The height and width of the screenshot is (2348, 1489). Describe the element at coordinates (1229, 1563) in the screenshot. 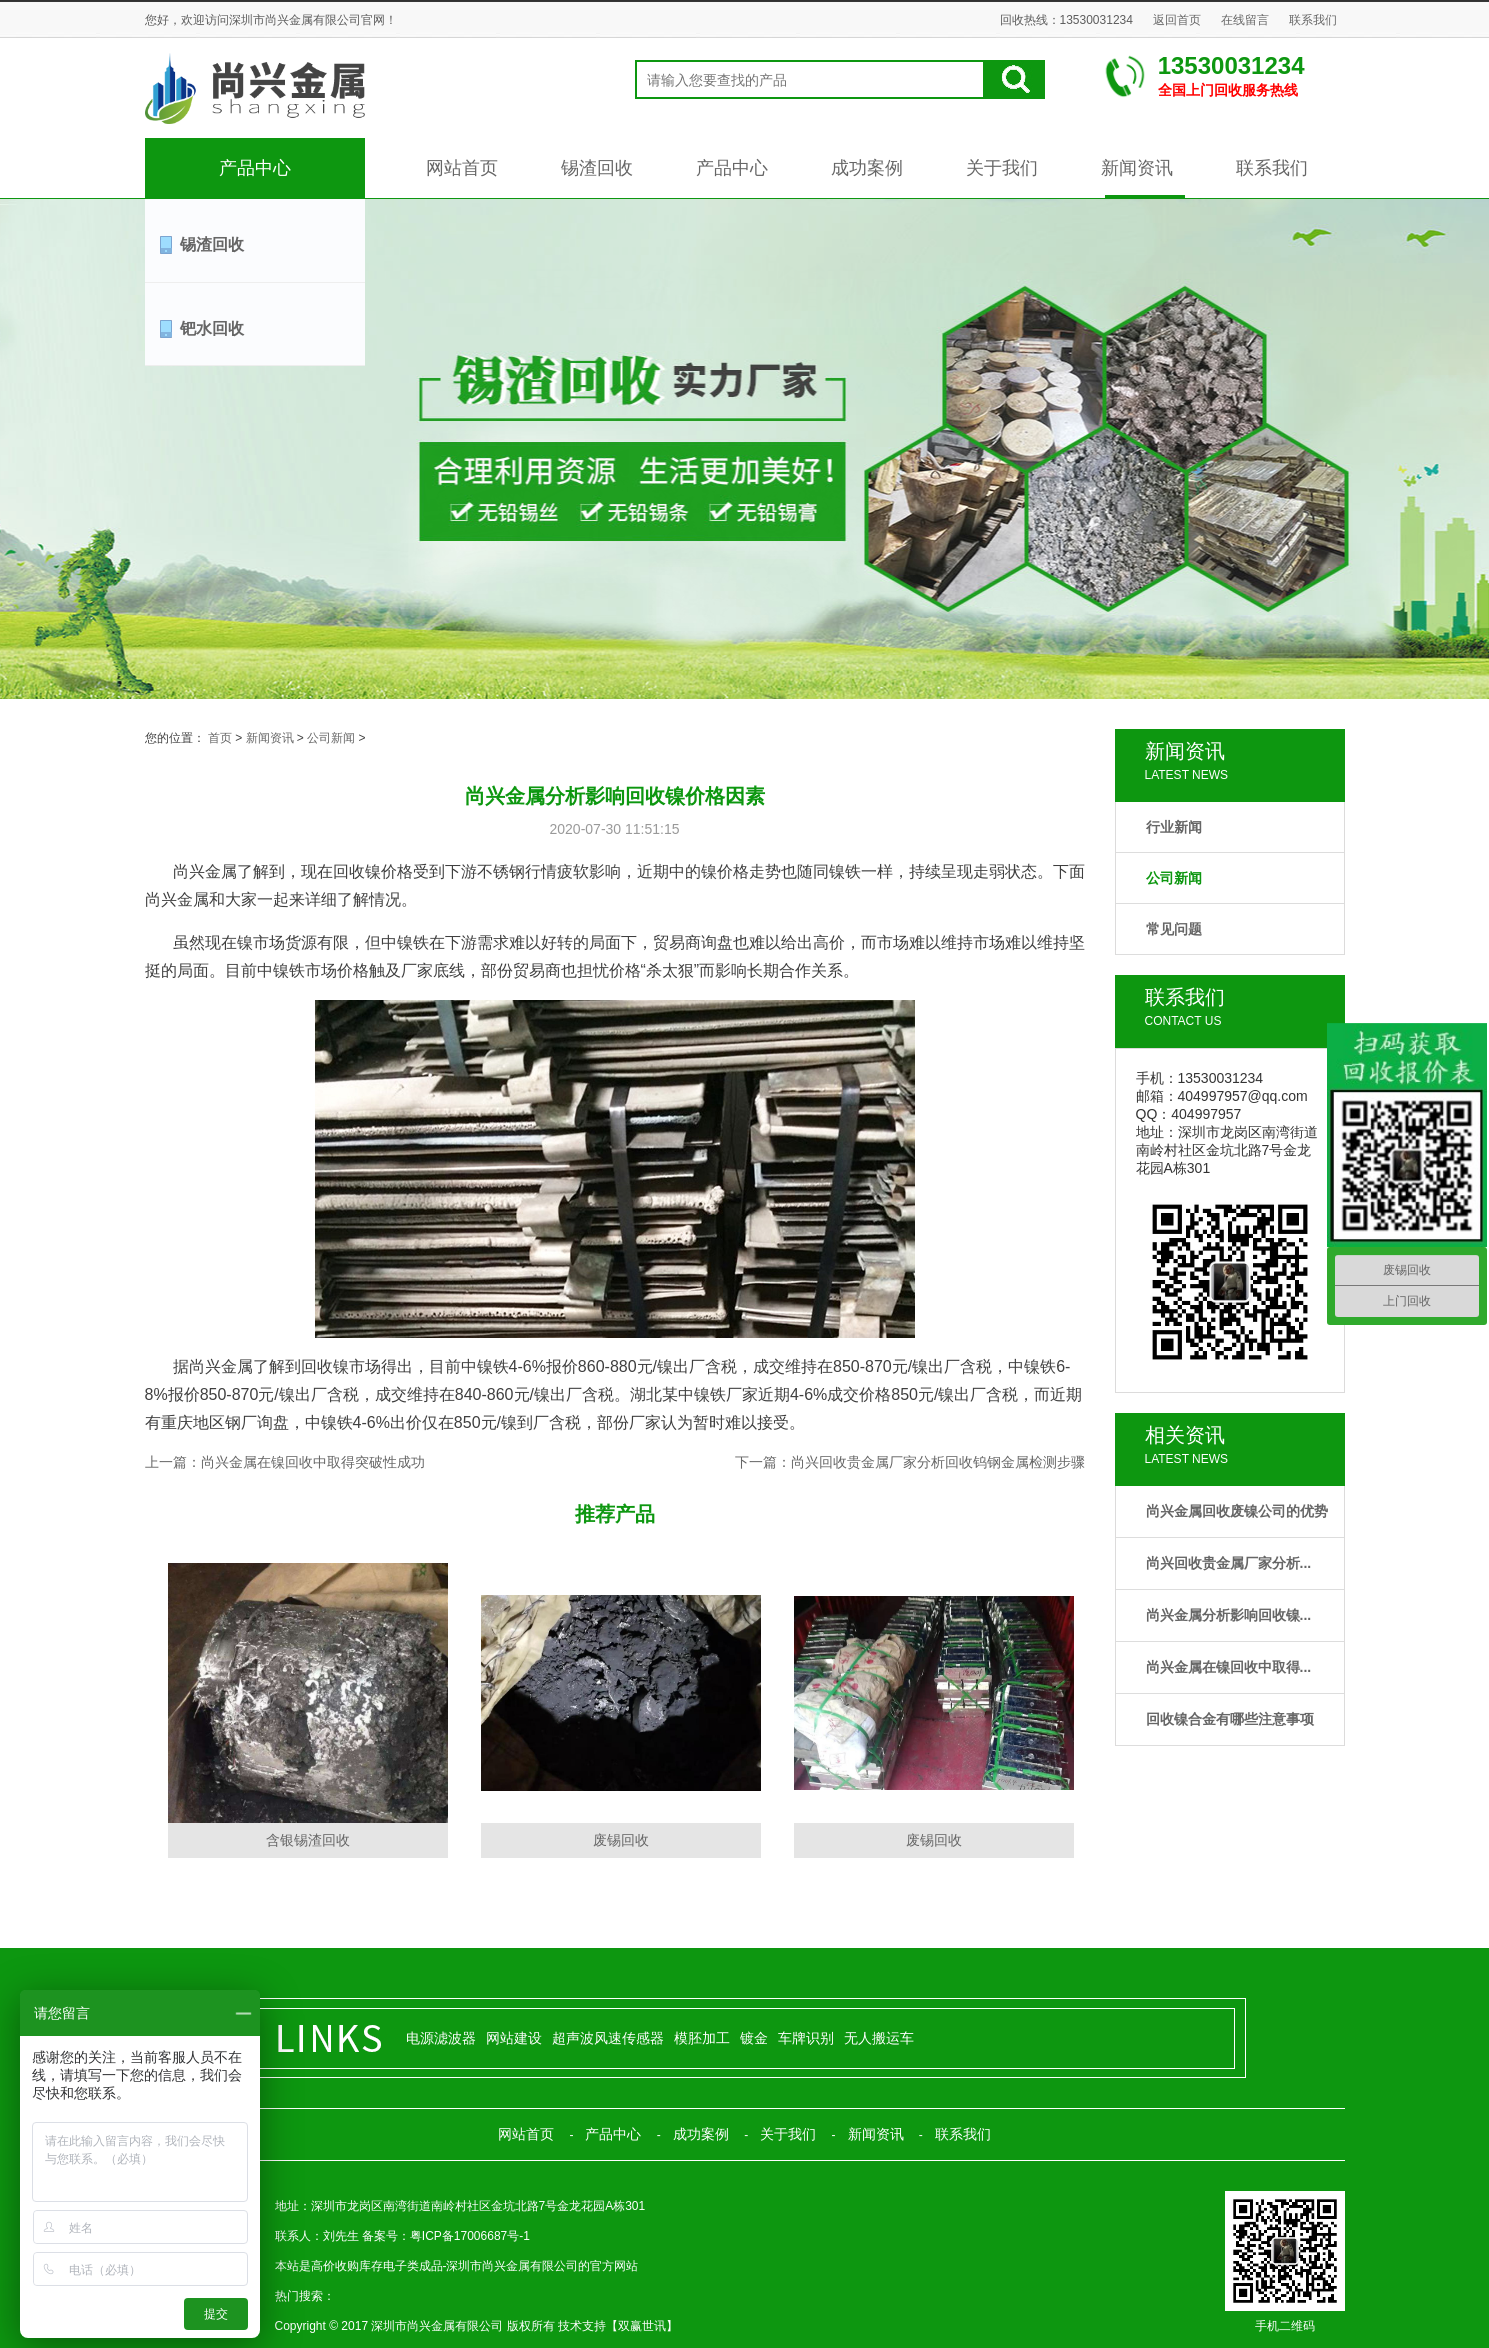

I see `尚兴回收贵金属厂家分析...` at that location.